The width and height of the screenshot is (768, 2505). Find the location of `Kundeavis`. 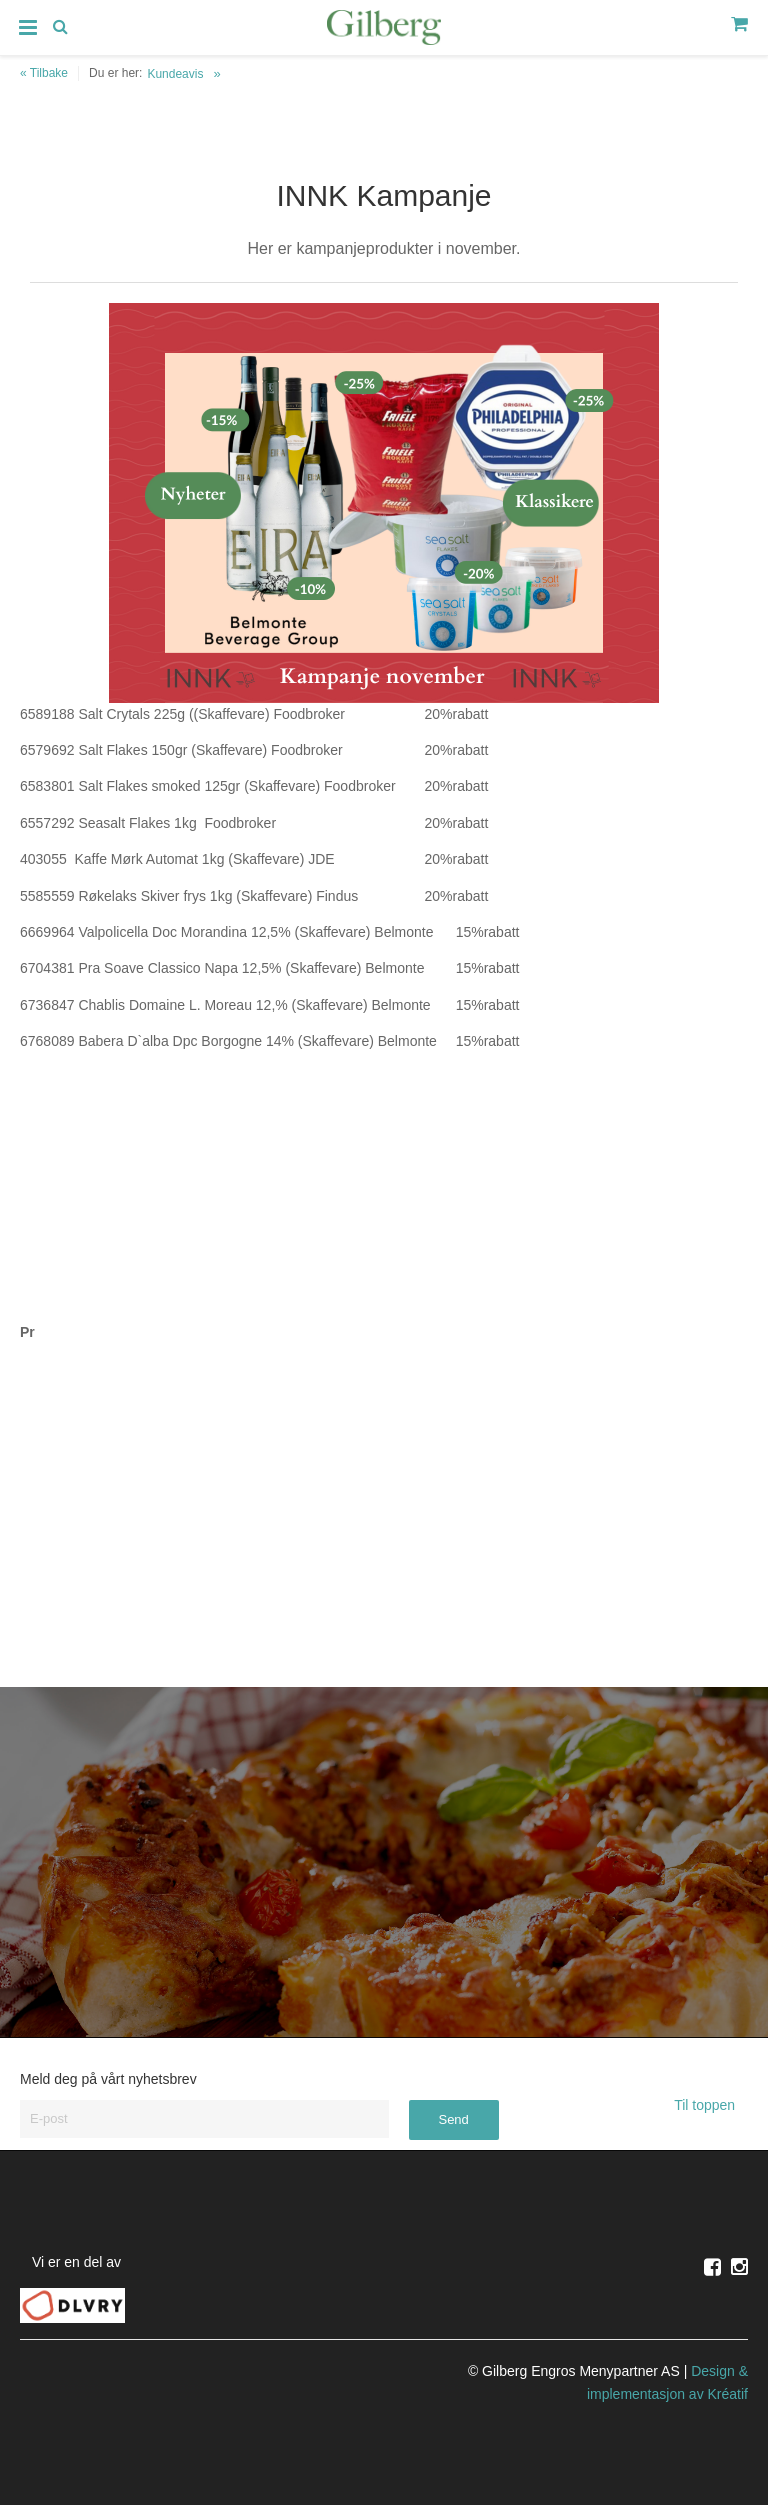

Kundeavis is located at coordinates (175, 74).